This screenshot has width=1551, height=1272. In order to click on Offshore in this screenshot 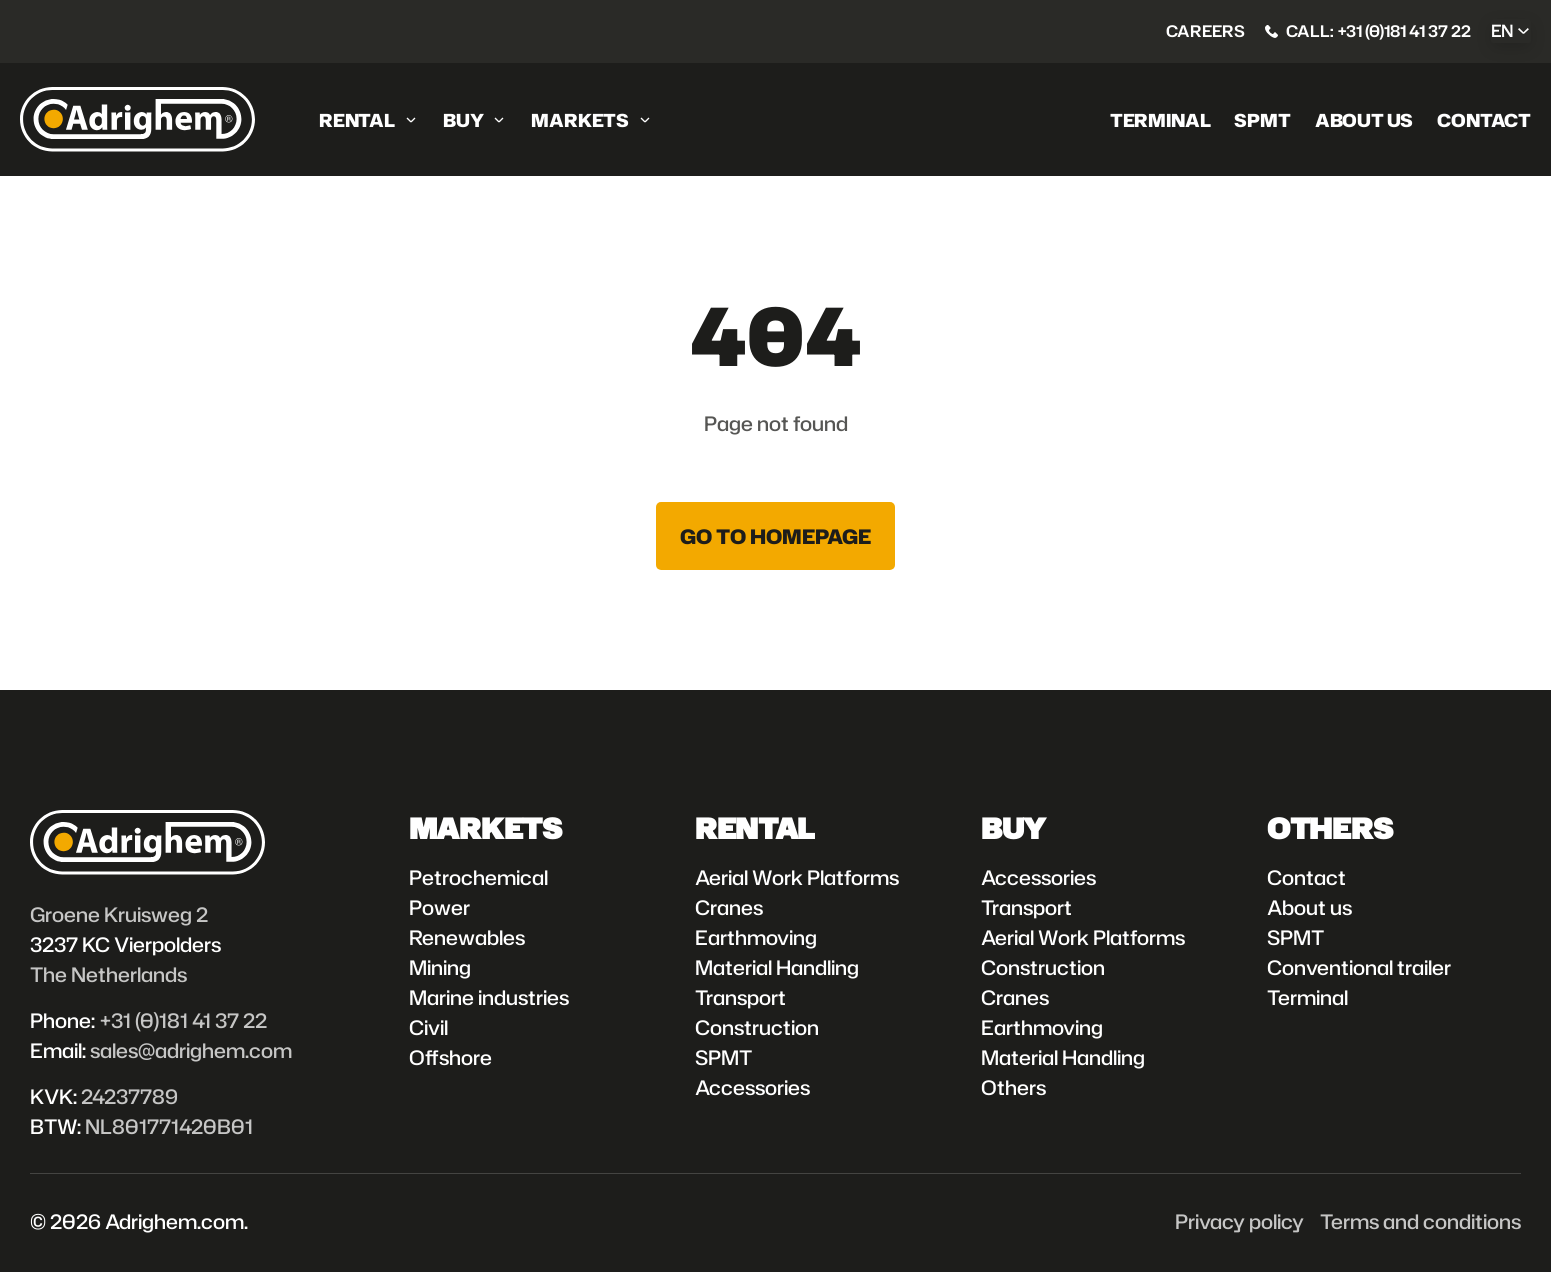, I will do `click(450, 1057)`.